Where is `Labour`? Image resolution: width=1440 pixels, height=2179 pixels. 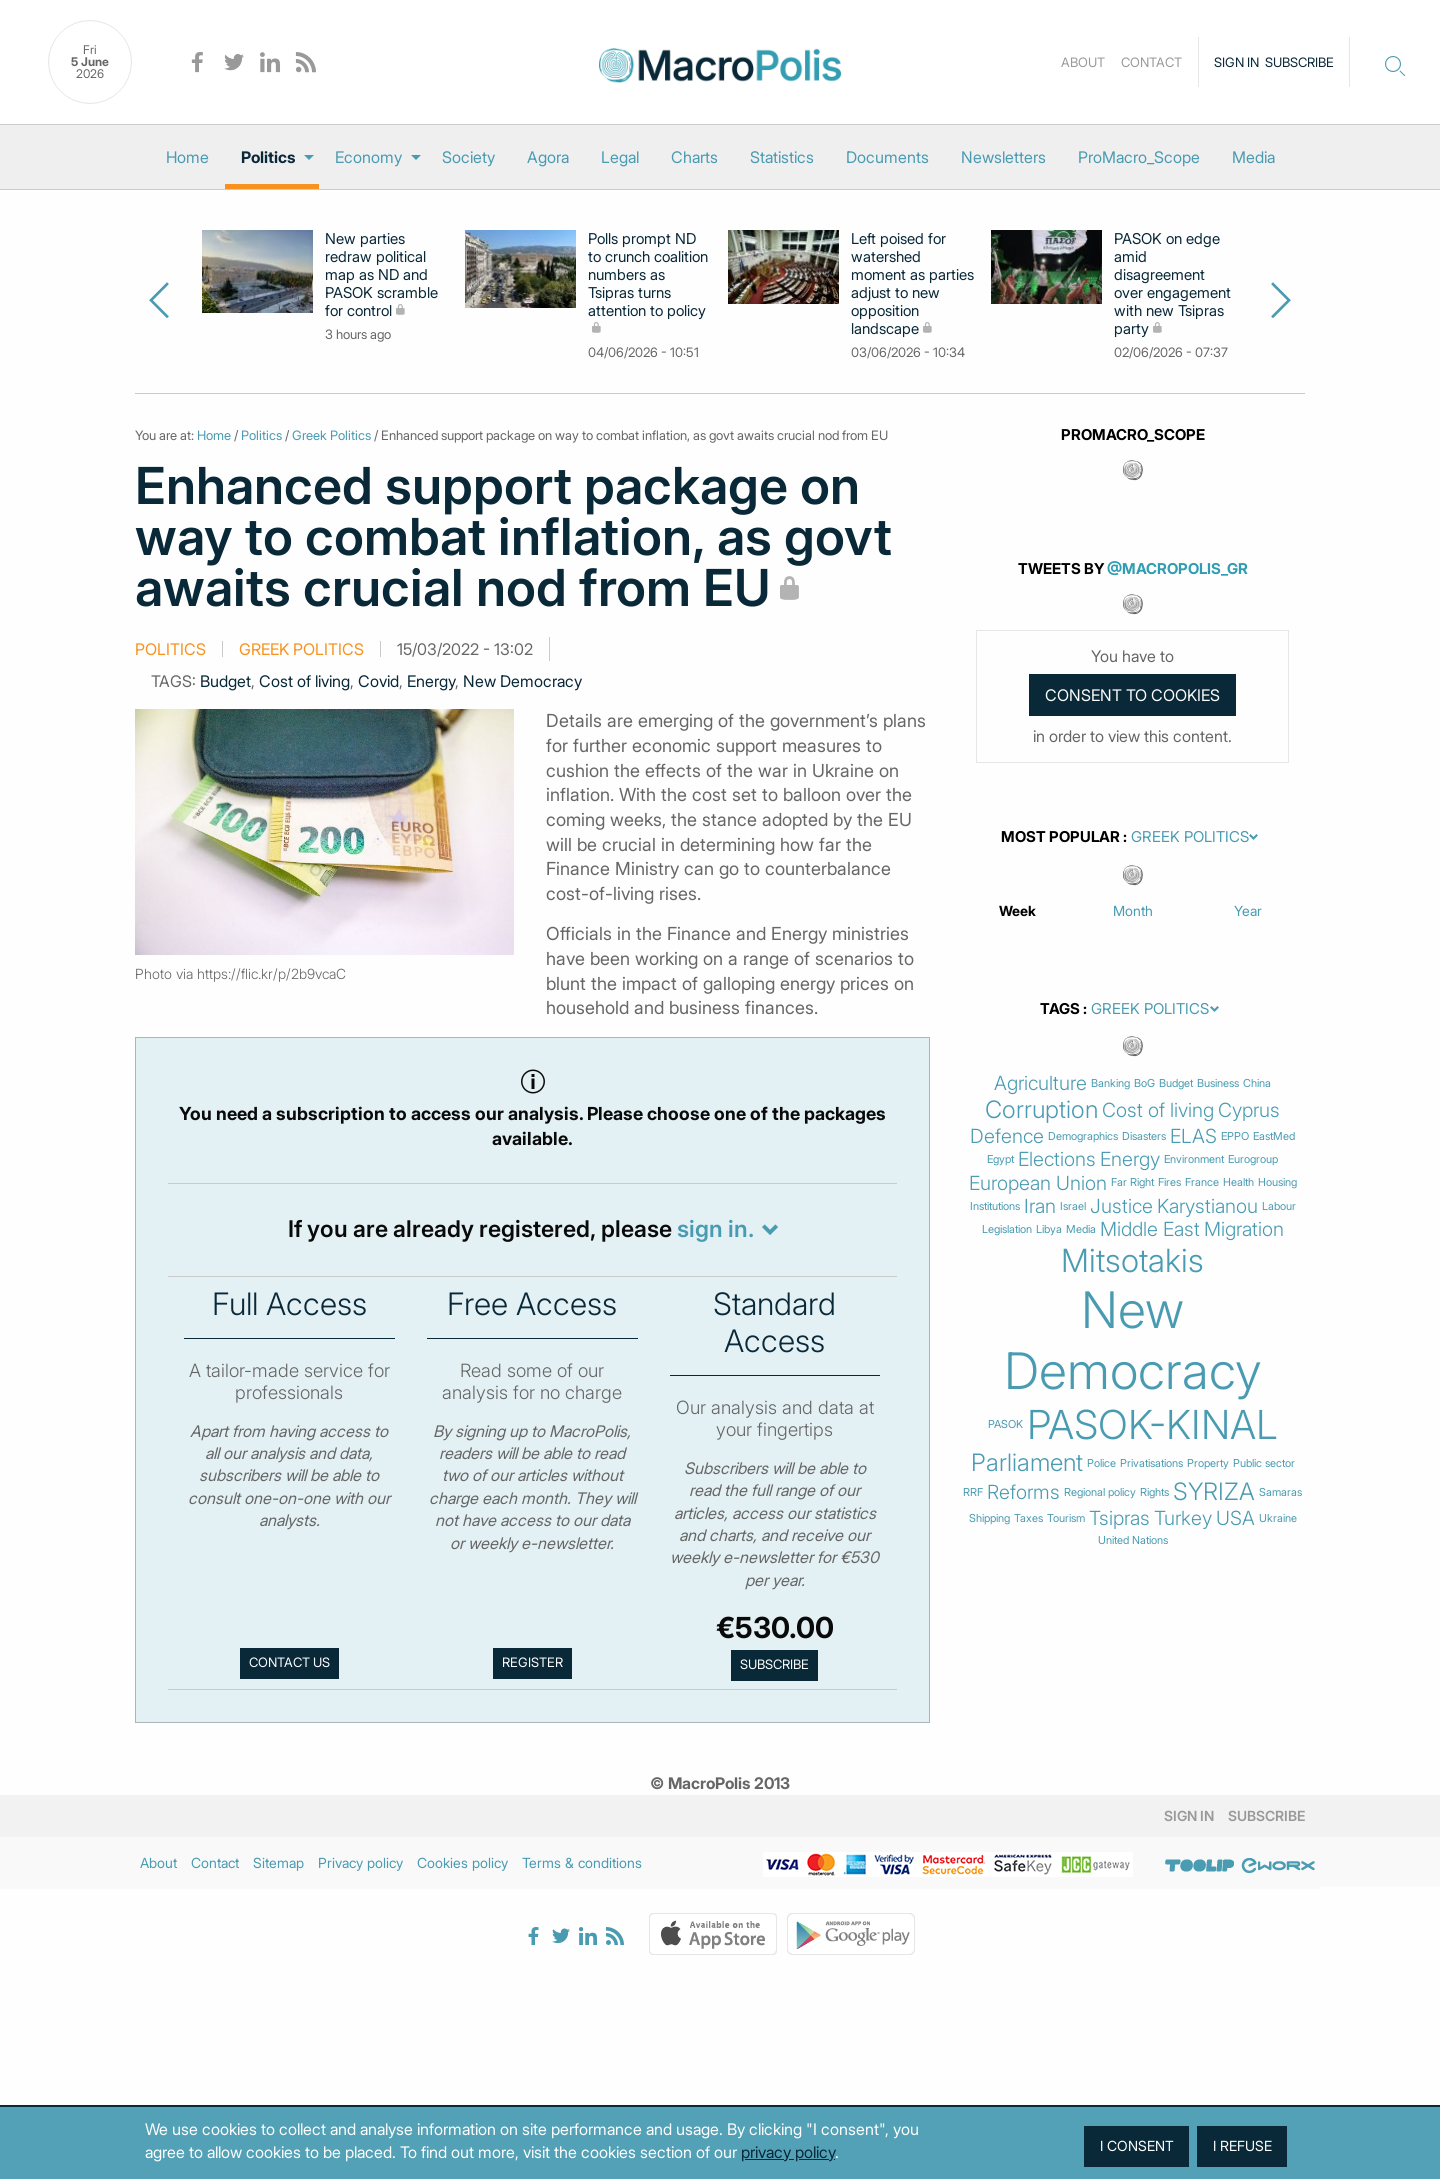
Labour is located at coordinates (1279, 1206).